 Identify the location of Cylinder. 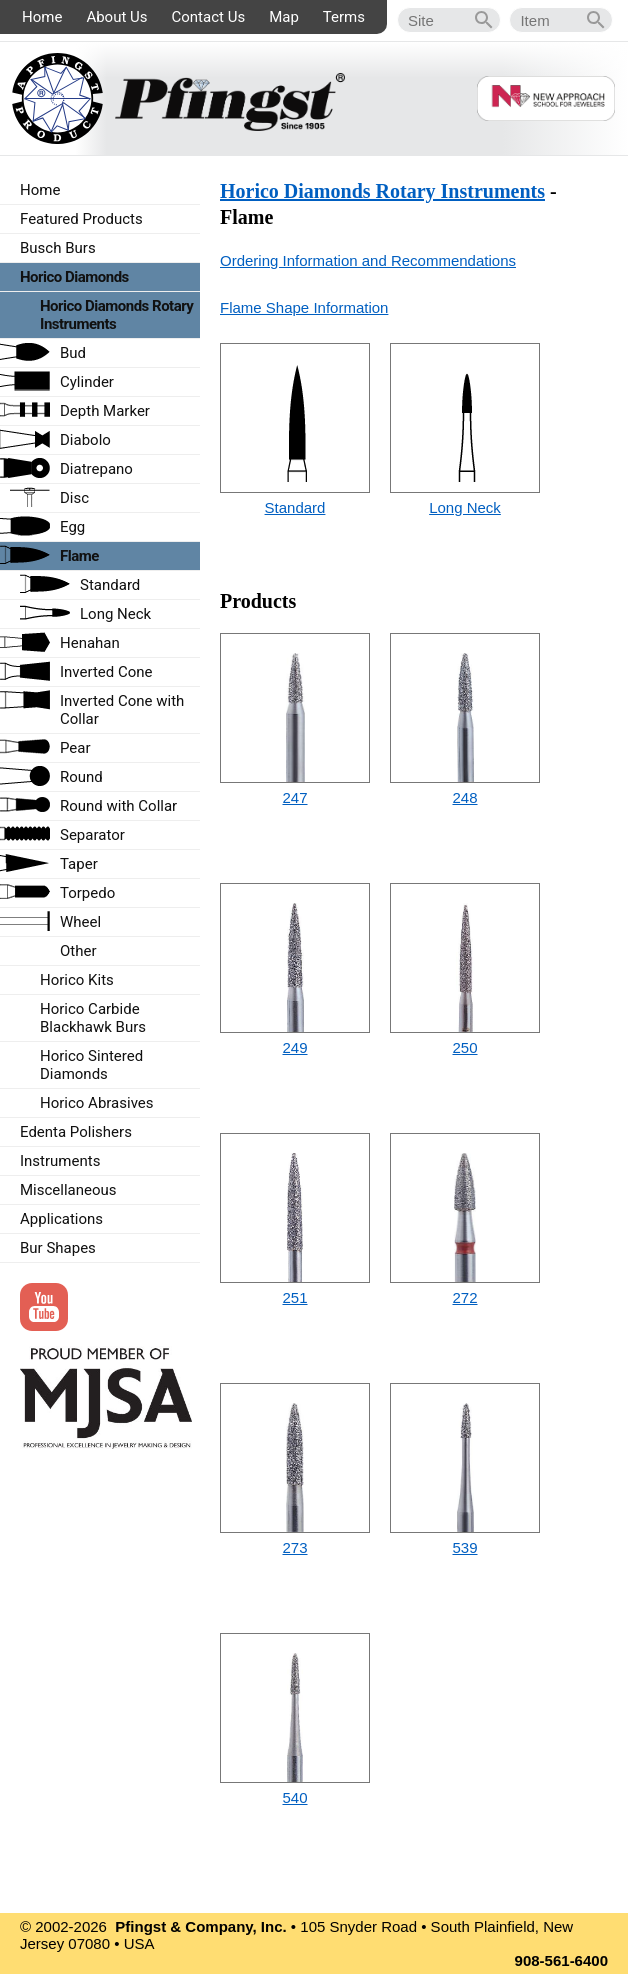
(87, 382).